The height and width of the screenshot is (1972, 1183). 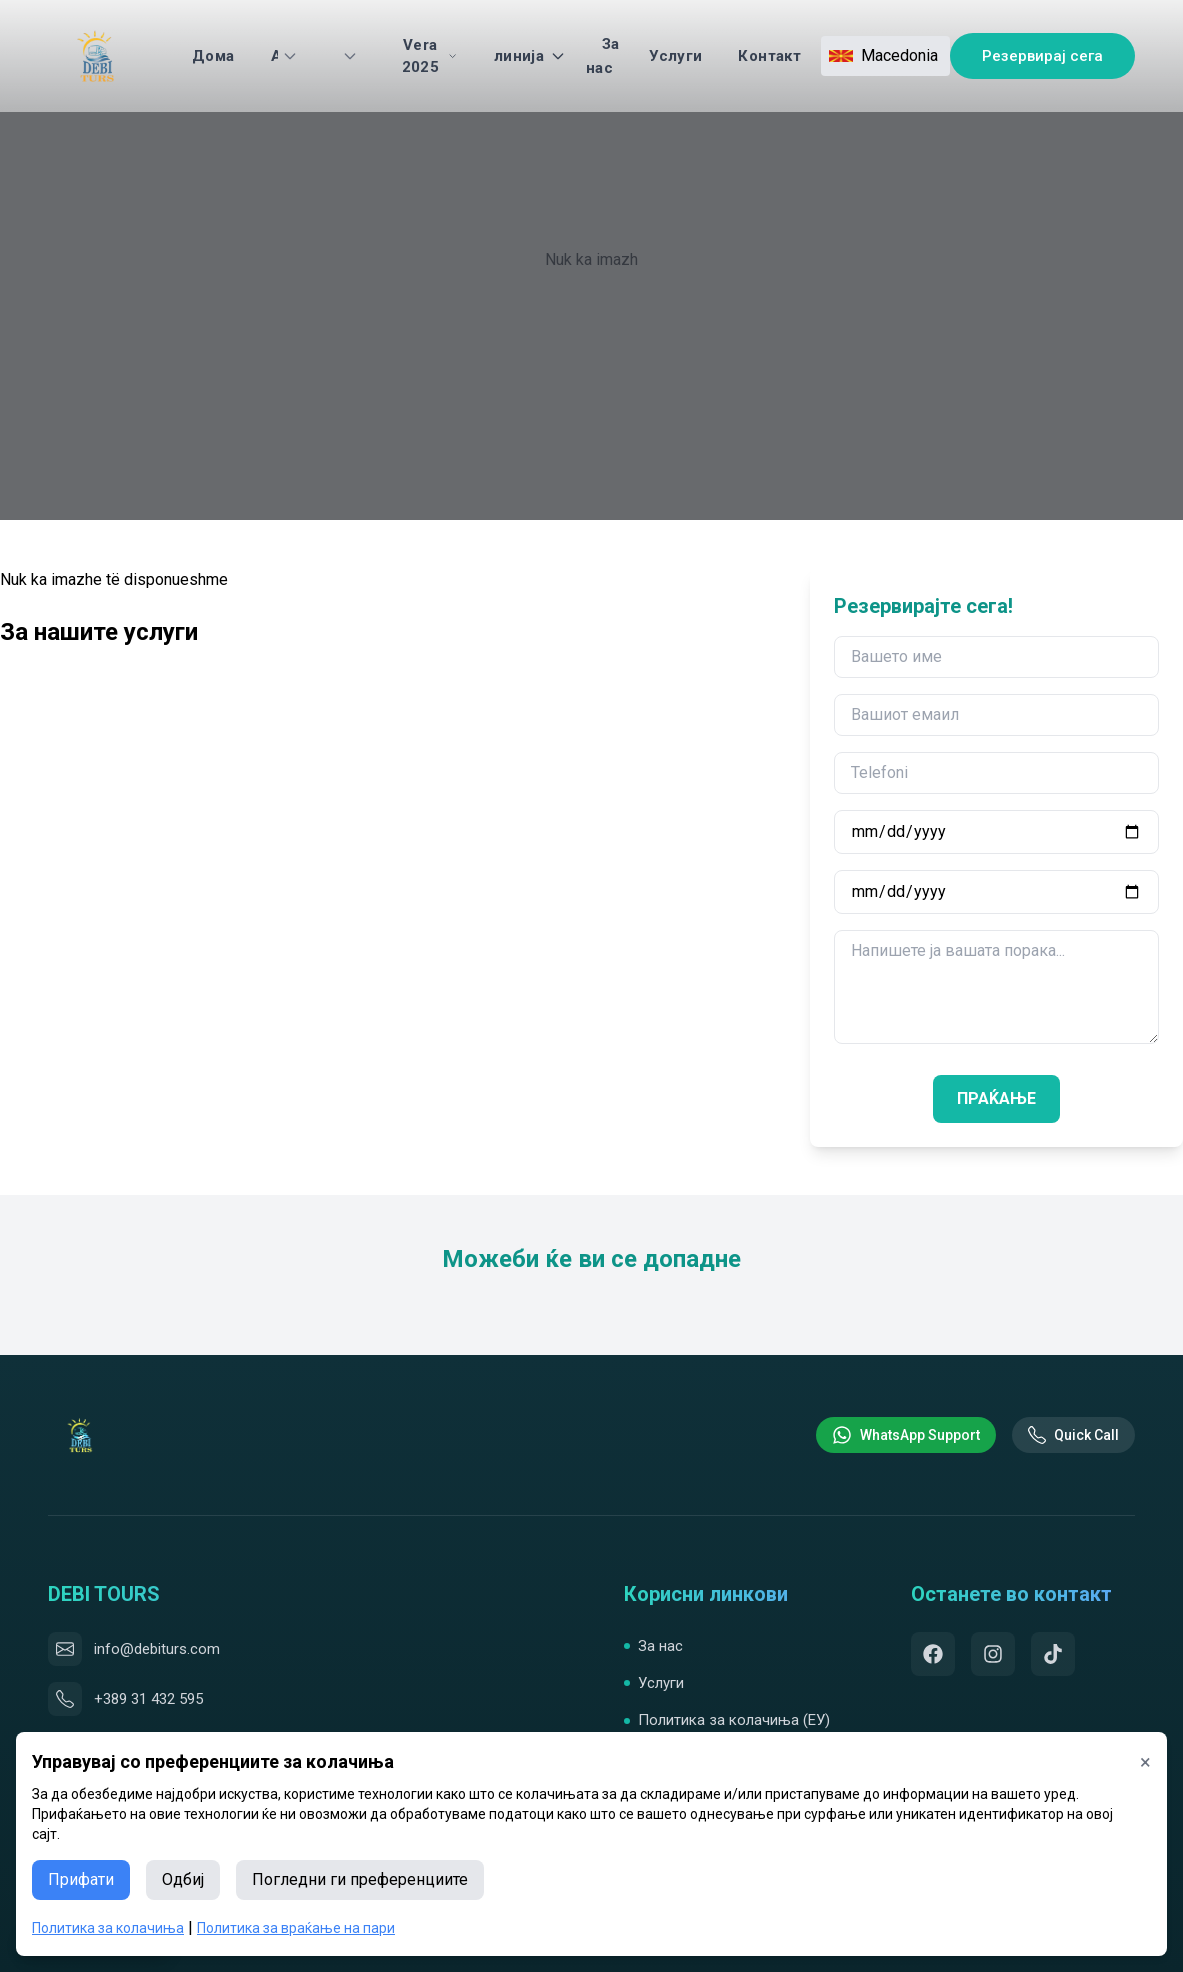 What do you see at coordinates (769, 56) in the screenshot?
I see `Контакт` at bounding box center [769, 56].